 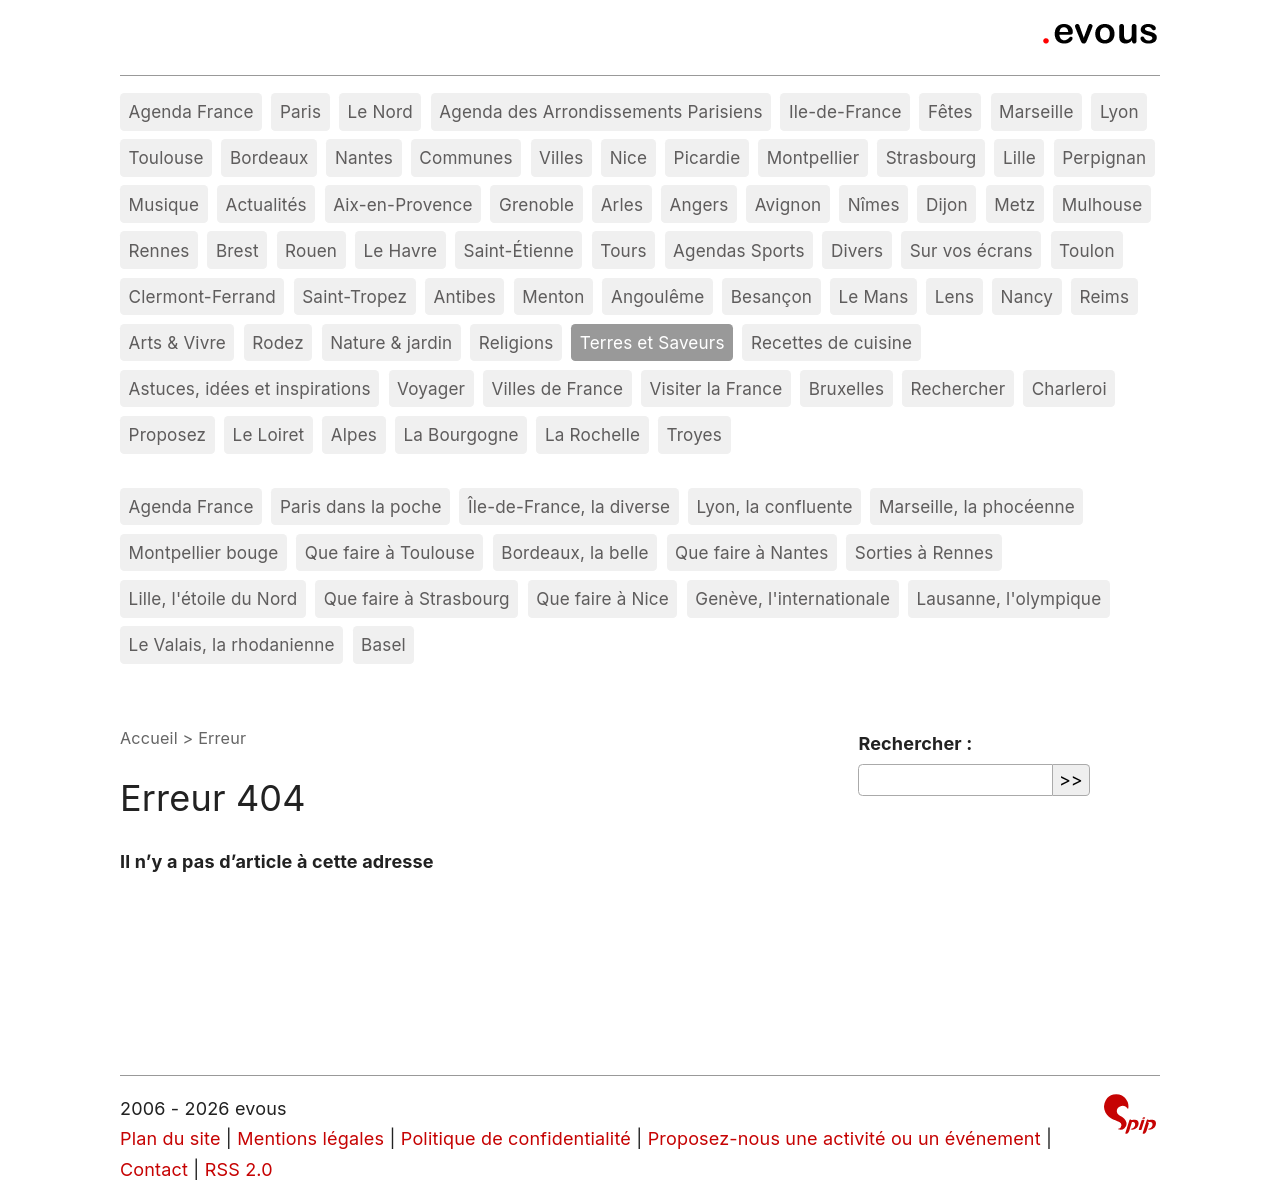 What do you see at coordinates (1019, 157) in the screenshot?
I see `Lille` at bounding box center [1019, 157].